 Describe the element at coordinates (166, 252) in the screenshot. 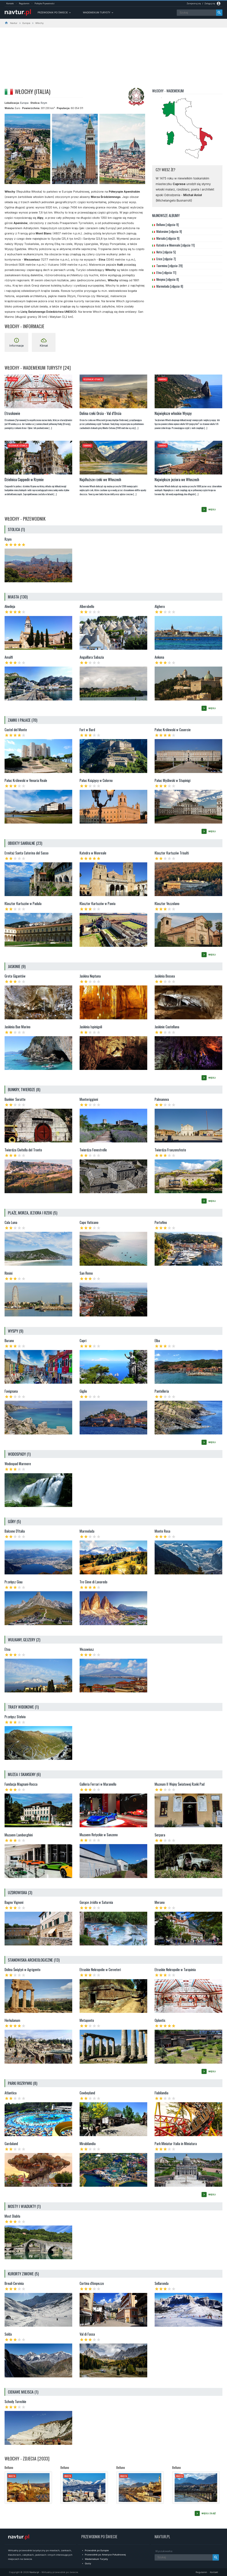

I see `Noto [zdjęcia: 5]` at that location.